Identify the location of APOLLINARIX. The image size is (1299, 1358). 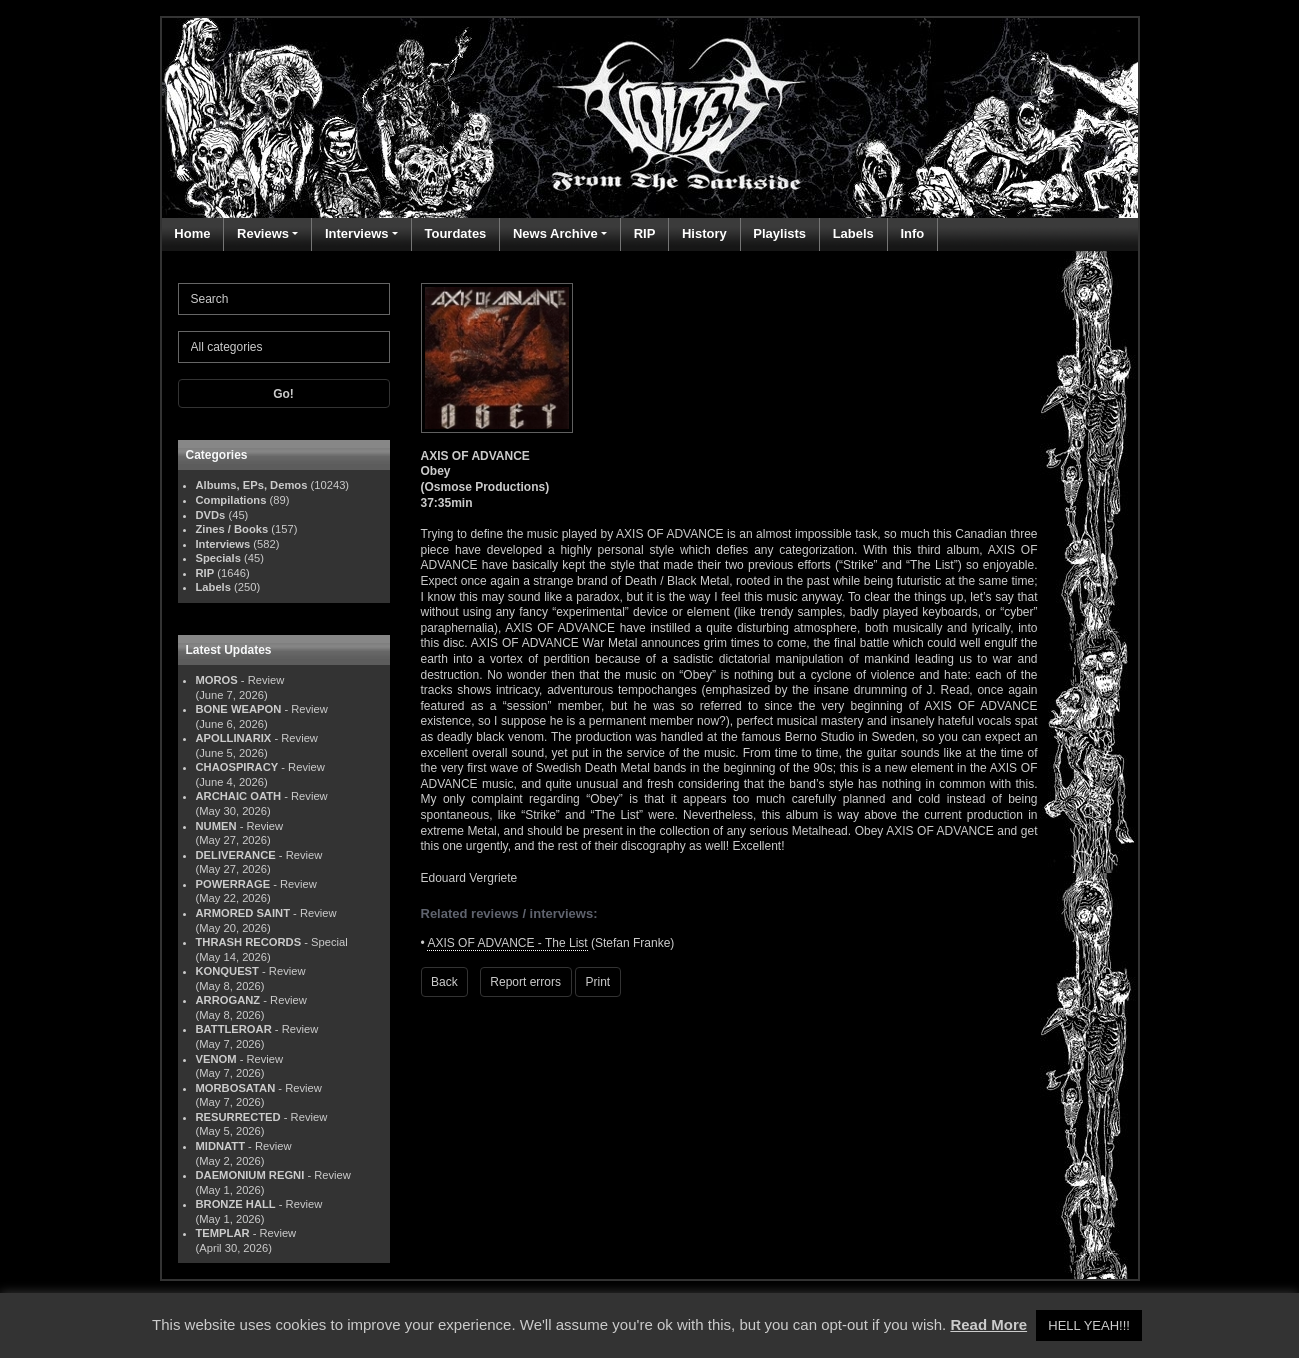
(234, 738).